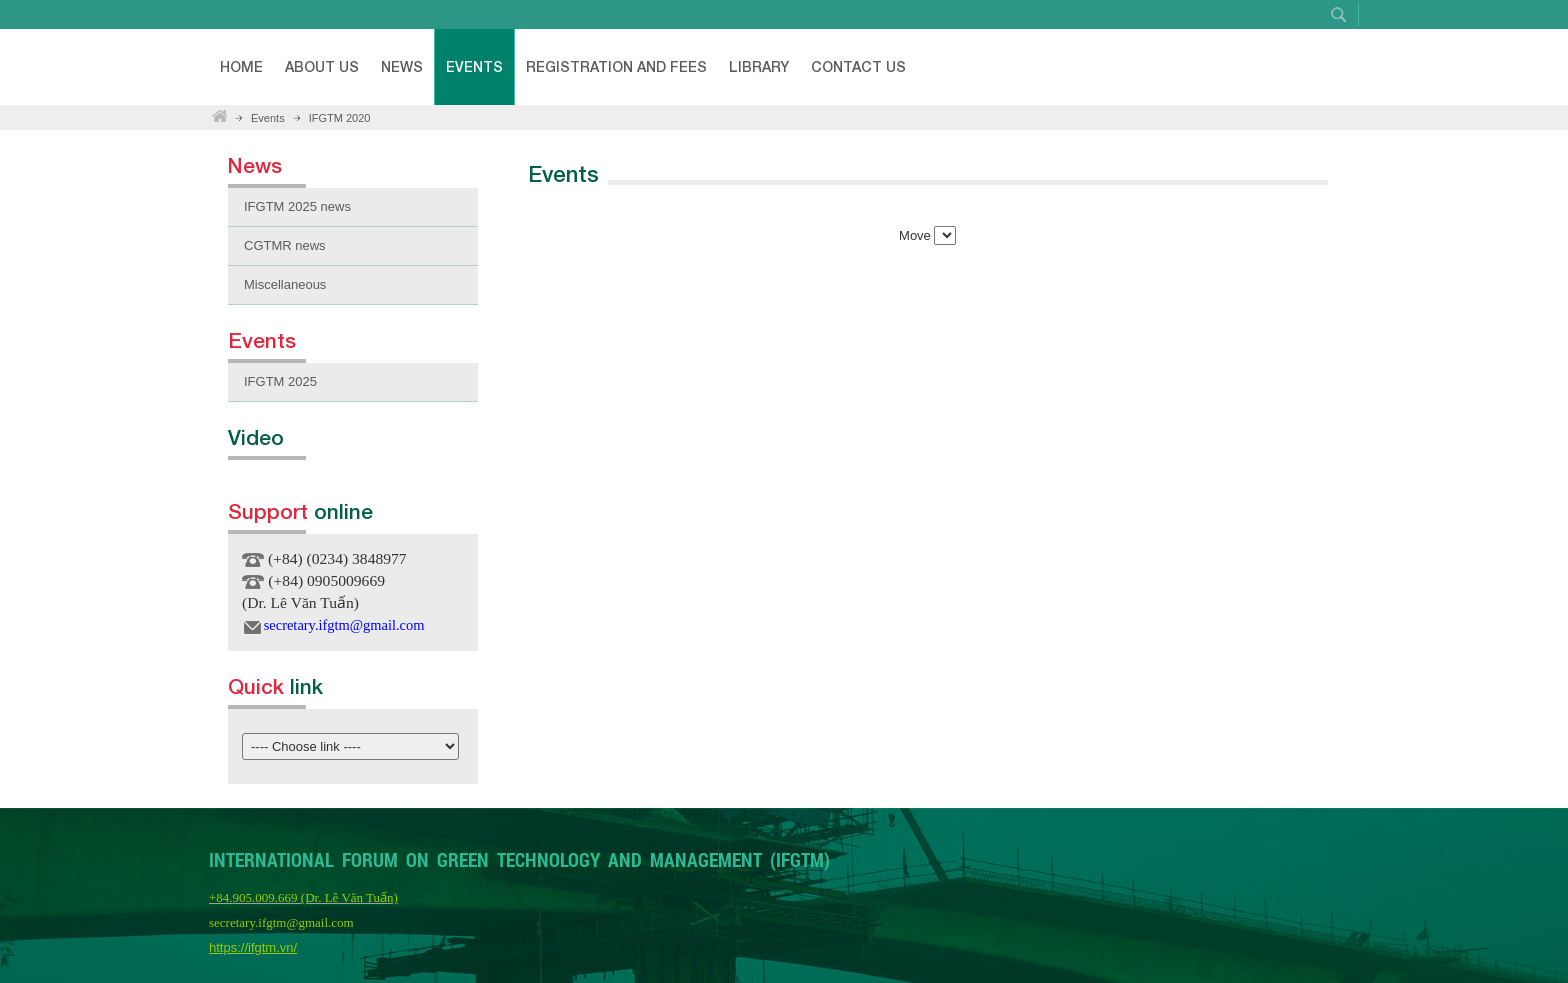 The height and width of the screenshot is (983, 1568). Describe the element at coordinates (759, 66) in the screenshot. I see `Library` at that location.